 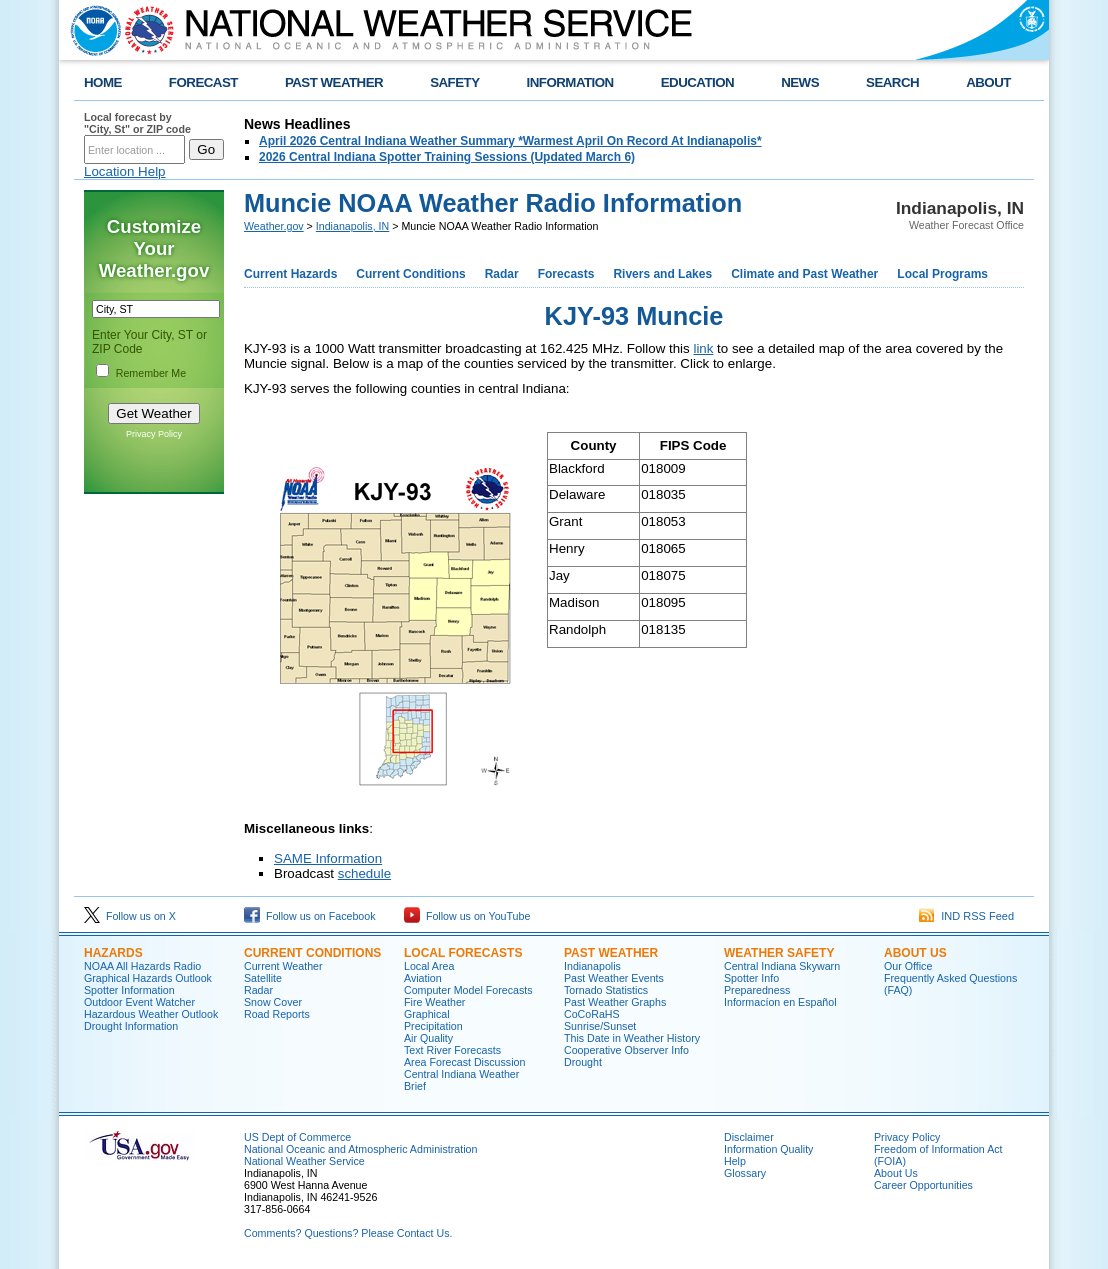 What do you see at coordinates (749, 1137) in the screenshot?
I see `Disclaimer` at bounding box center [749, 1137].